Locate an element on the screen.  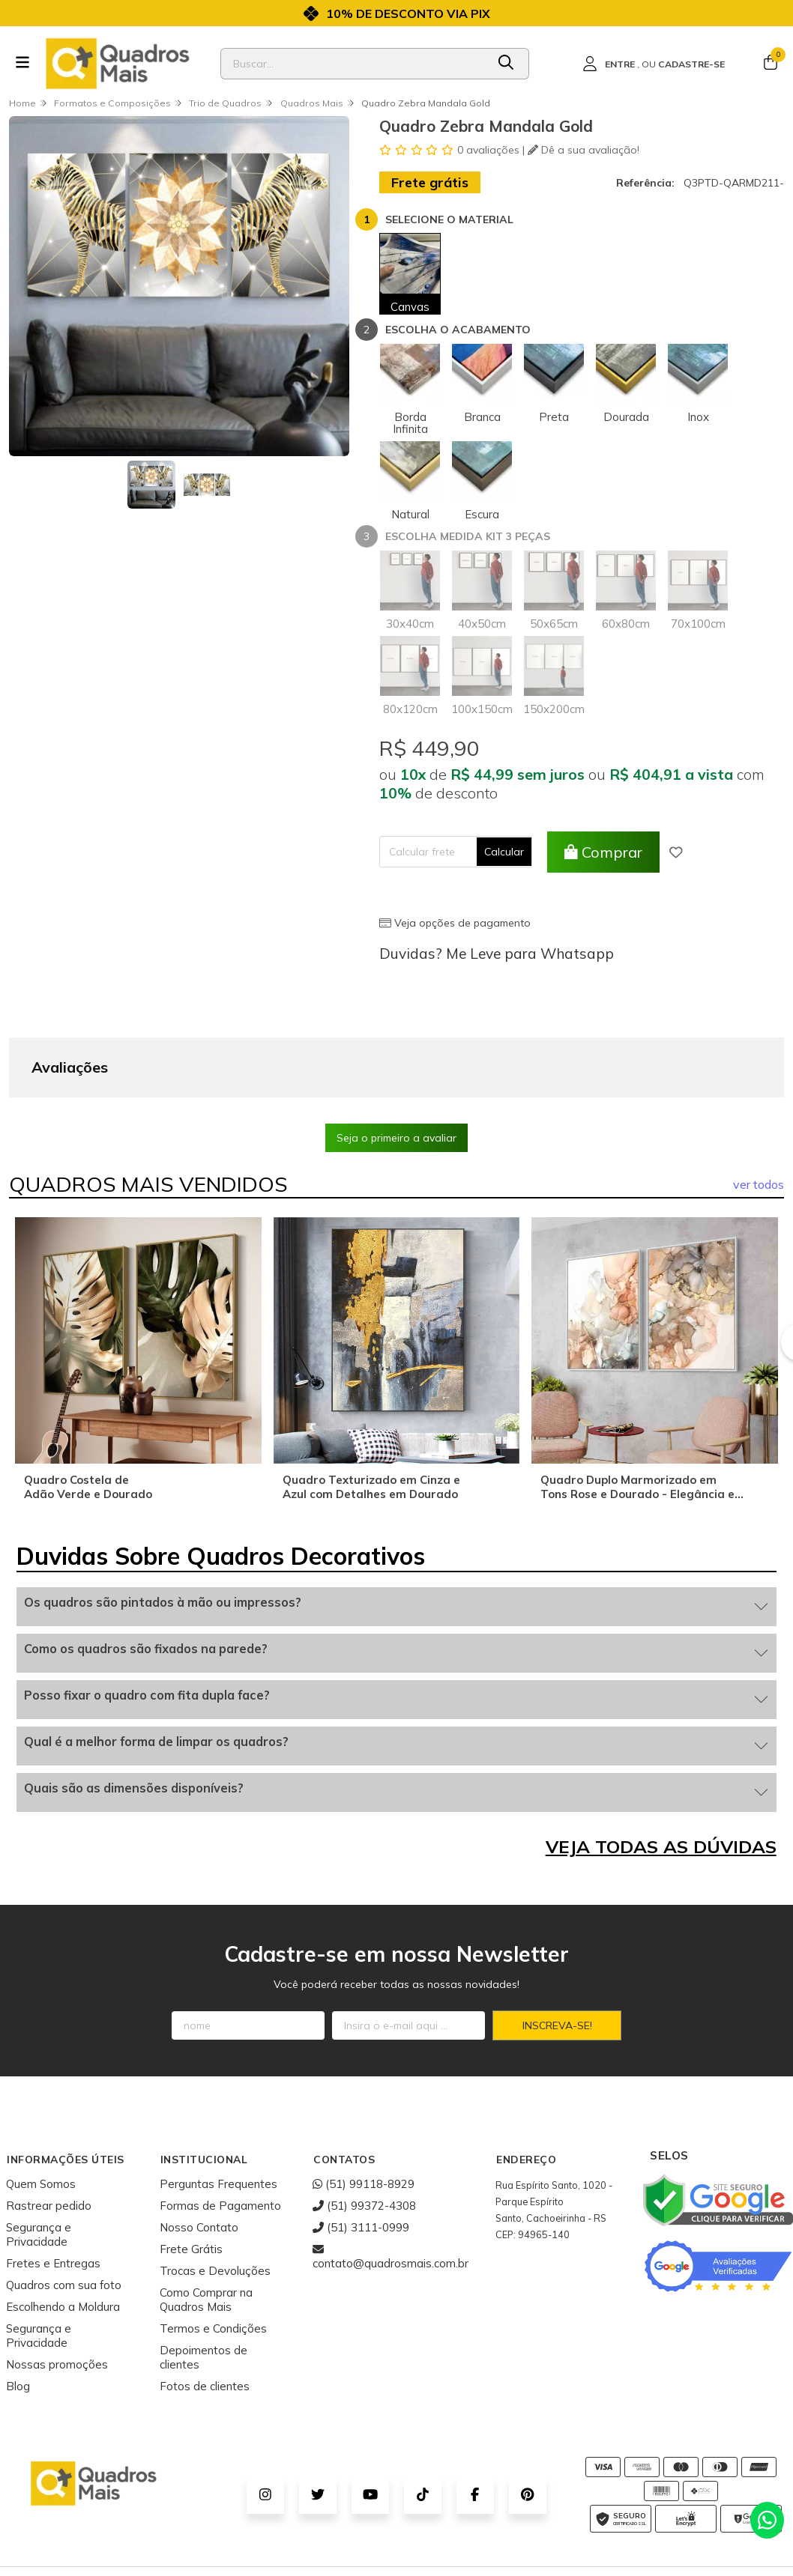
Depoimentos de clientes is located at coordinates (203, 2281).